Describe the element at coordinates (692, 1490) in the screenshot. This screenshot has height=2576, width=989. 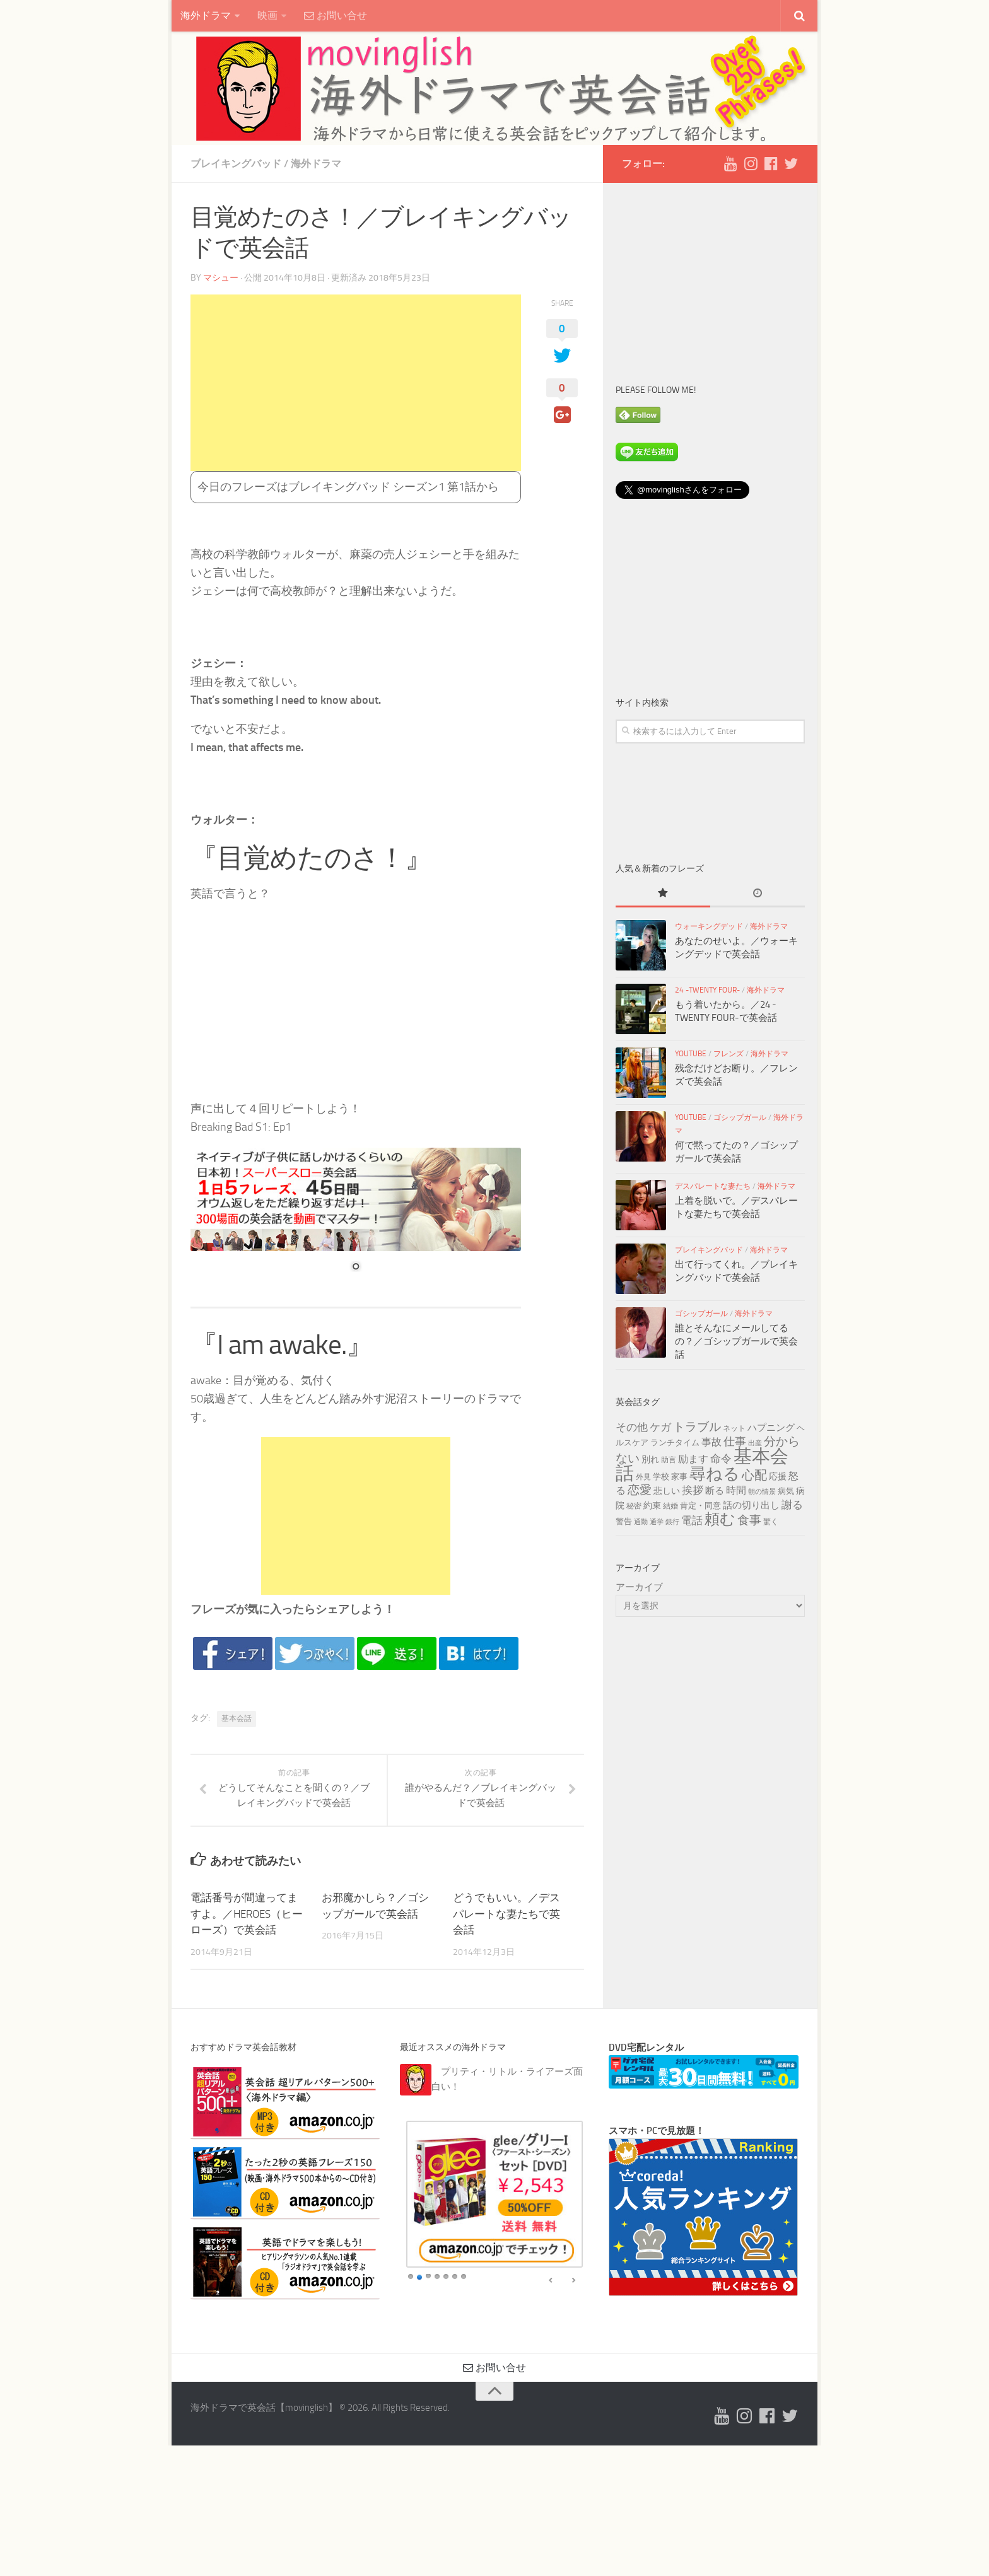
I see `挨拶` at that location.